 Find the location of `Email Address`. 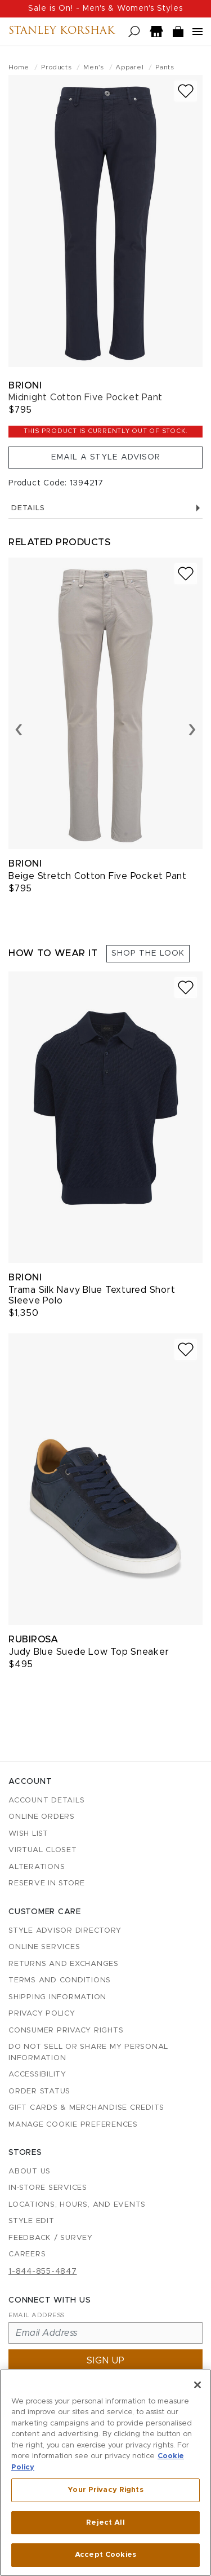

Email Address is located at coordinates (36, 2315).